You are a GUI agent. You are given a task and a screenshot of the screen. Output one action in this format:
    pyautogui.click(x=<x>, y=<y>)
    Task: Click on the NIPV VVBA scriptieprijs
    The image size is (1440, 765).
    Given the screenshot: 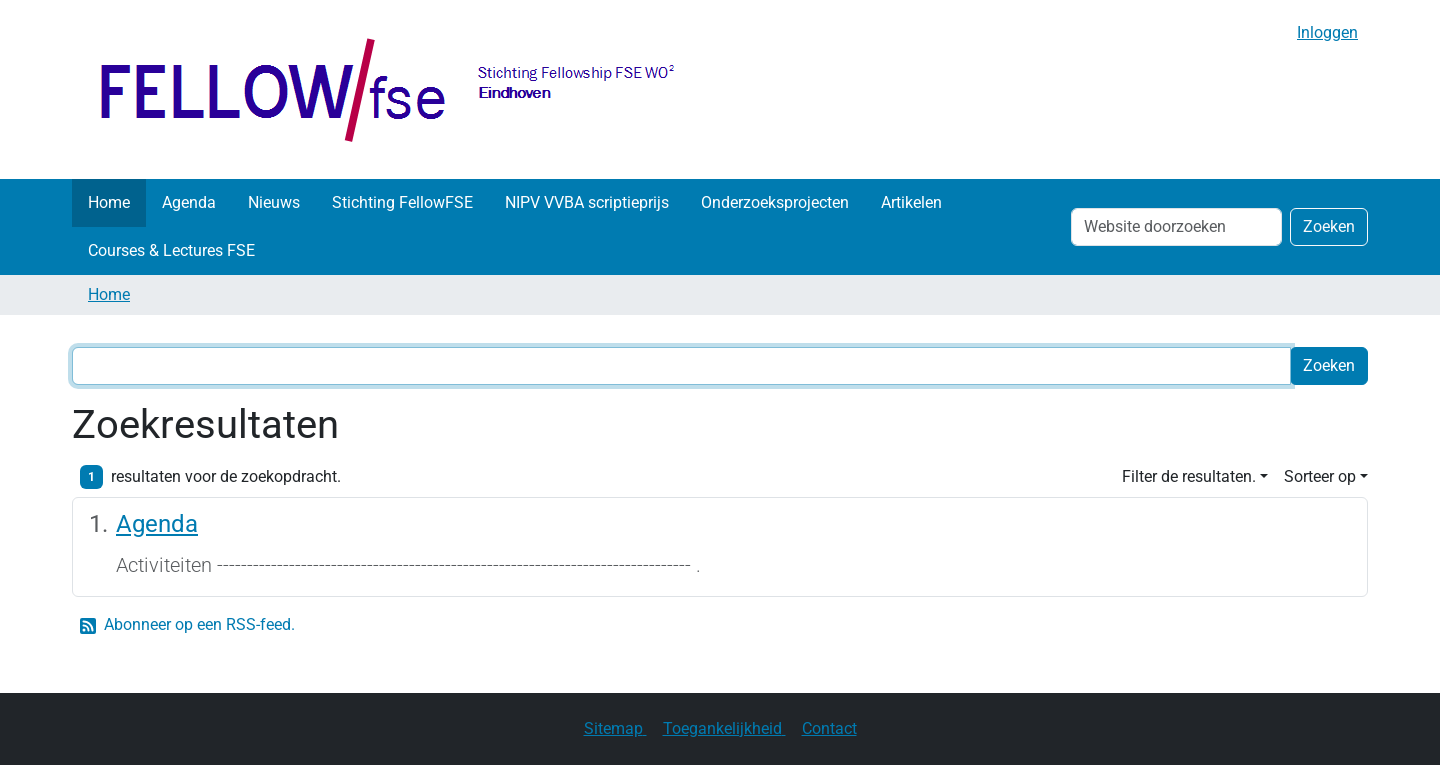 What is the action you would take?
    pyautogui.click(x=587, y=202)
    